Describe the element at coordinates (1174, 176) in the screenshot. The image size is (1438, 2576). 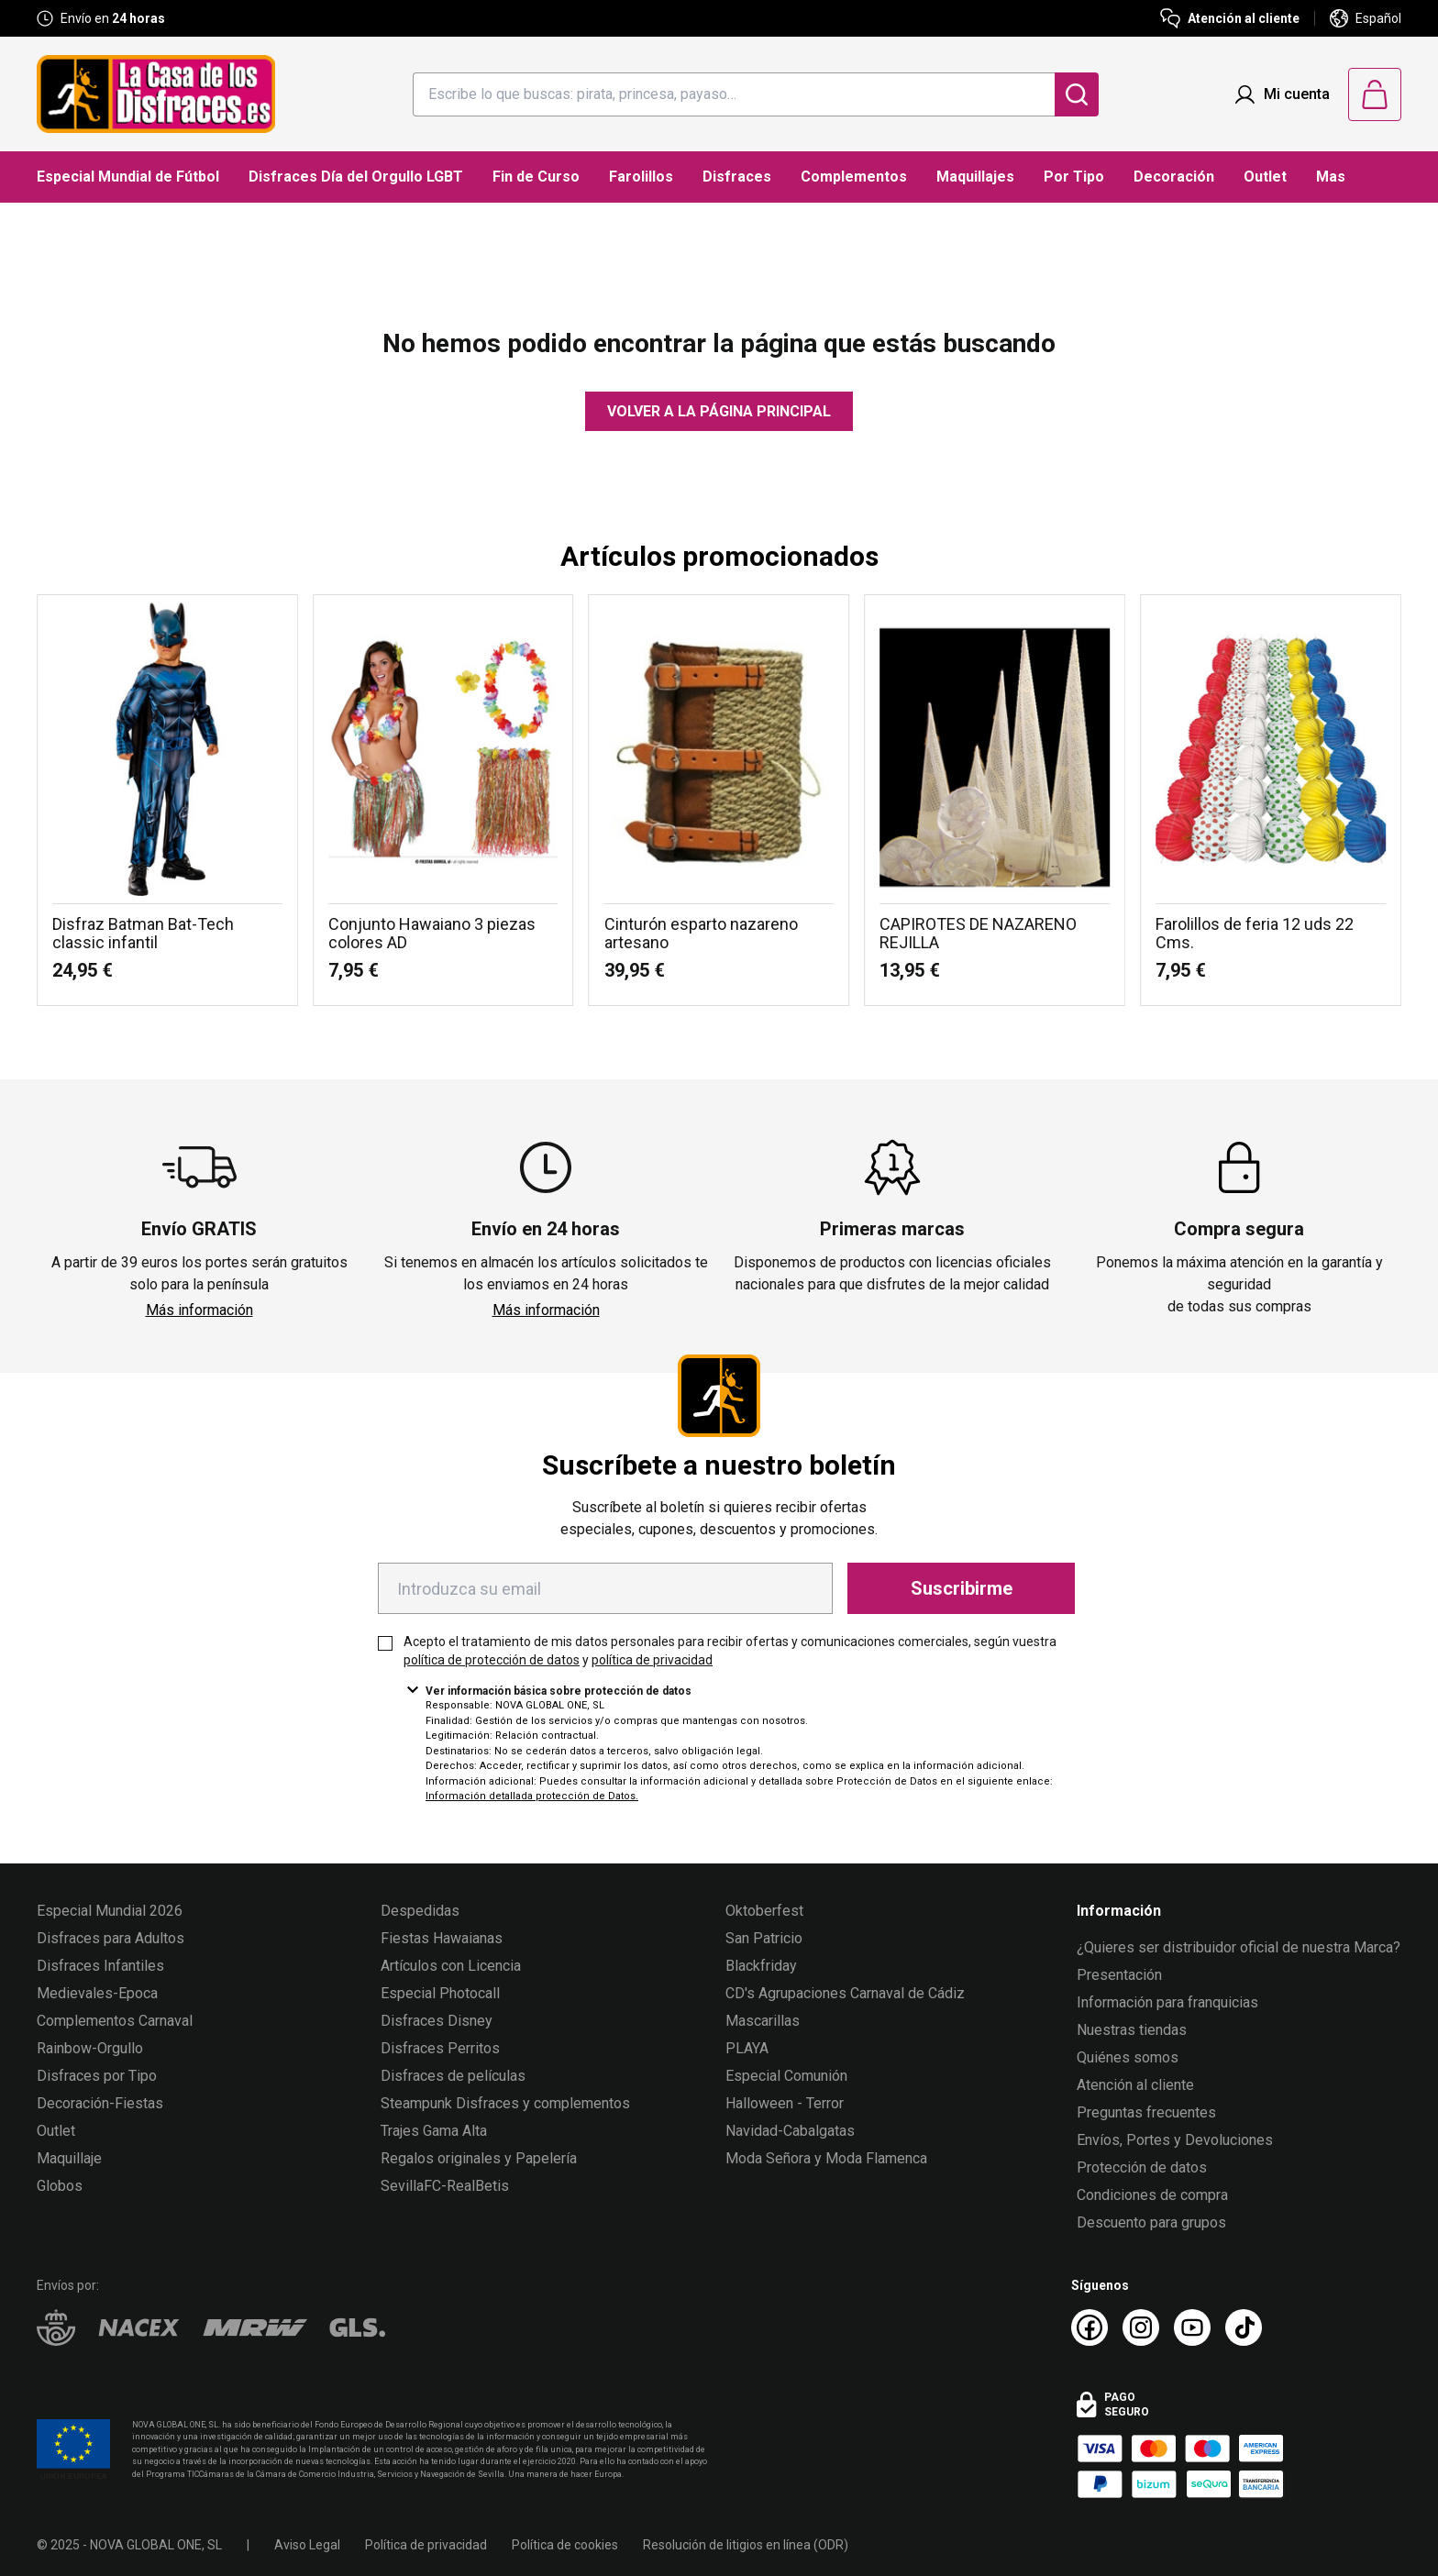
I see `Decoración` at that location.